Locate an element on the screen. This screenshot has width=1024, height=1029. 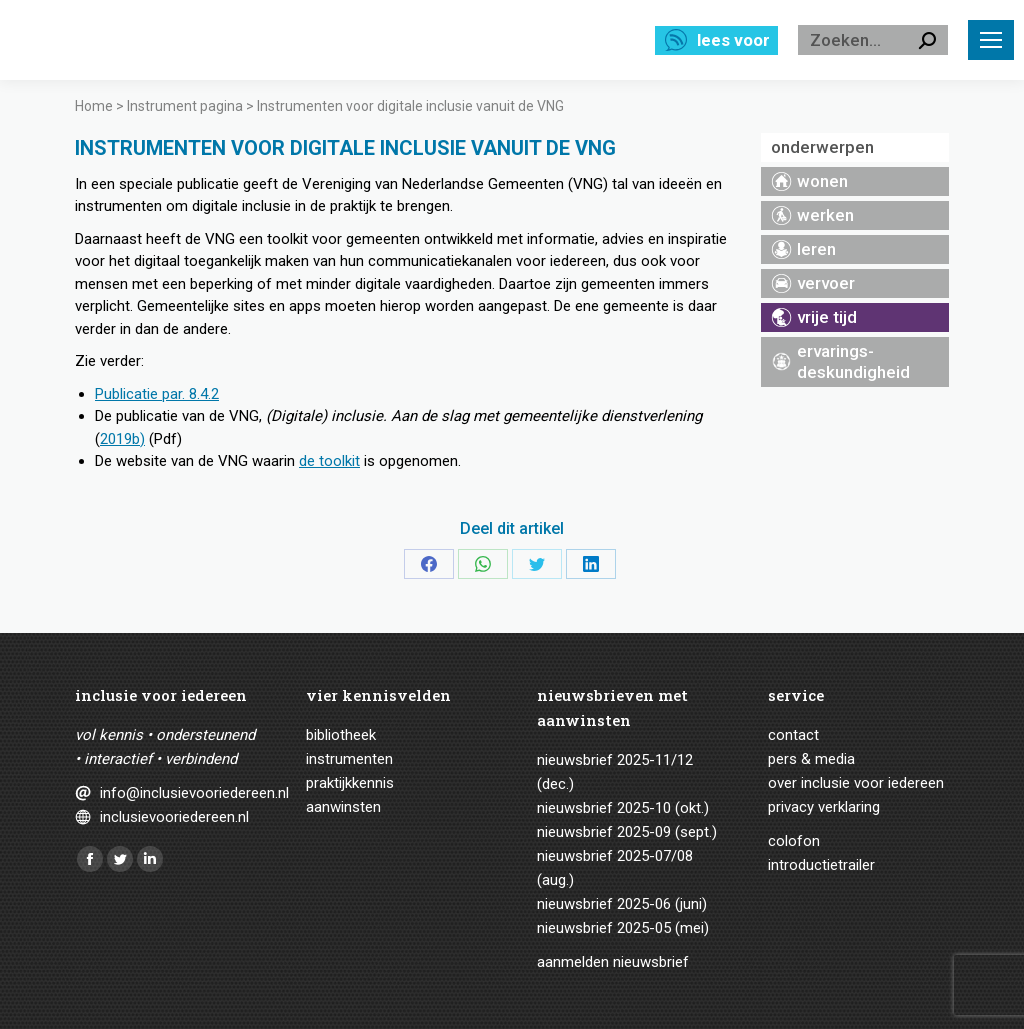
Contact is located at coordinates (793, 735).